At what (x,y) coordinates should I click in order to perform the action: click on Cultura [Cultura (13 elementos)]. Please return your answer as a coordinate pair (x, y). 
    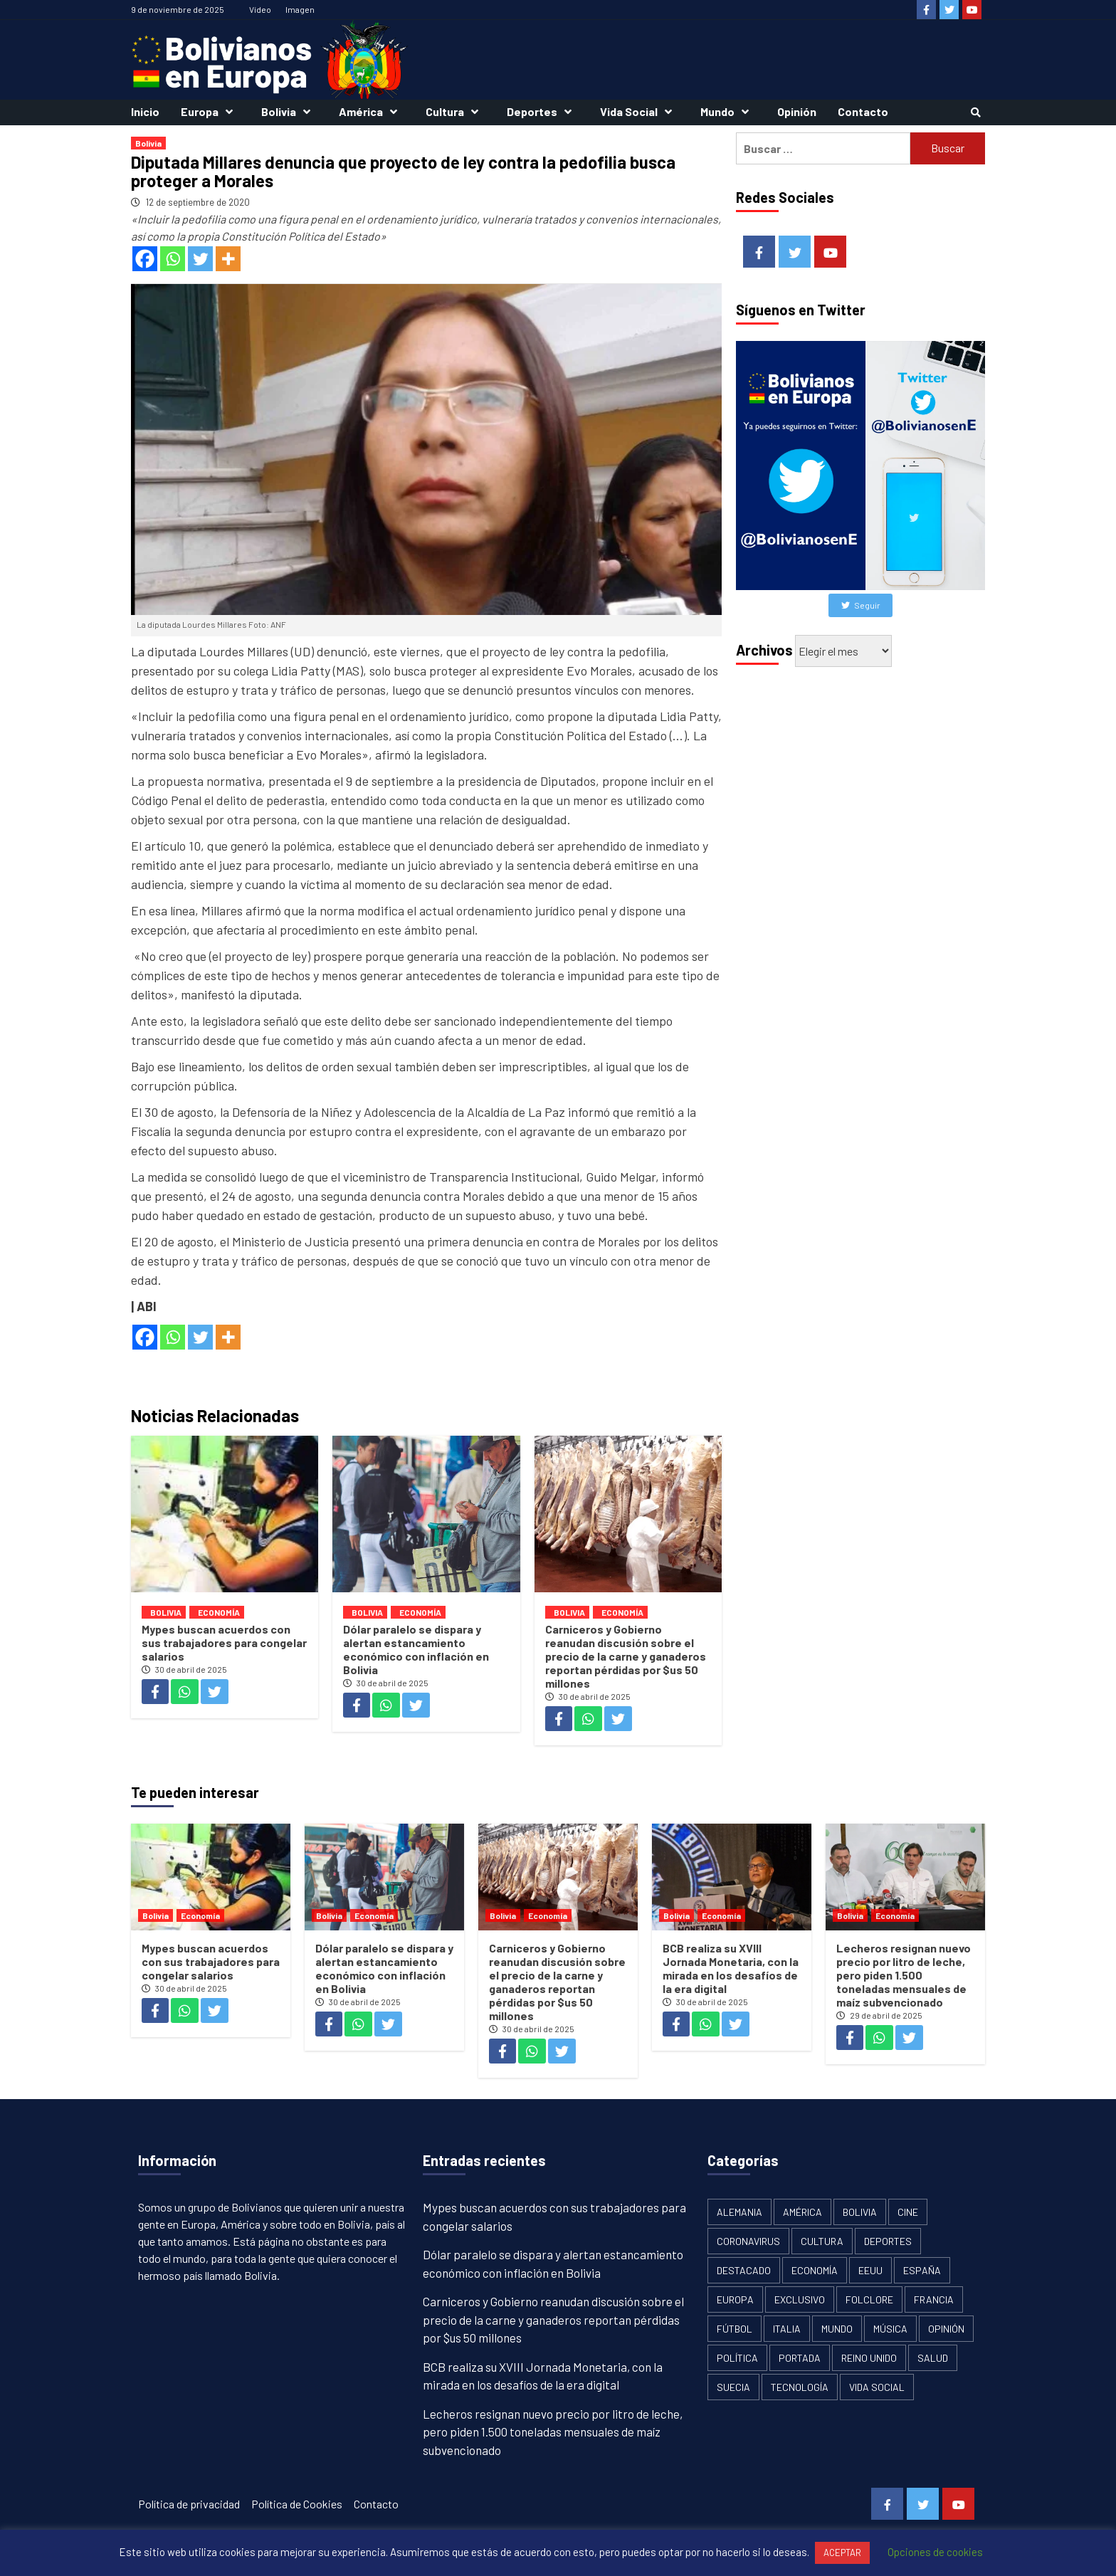
    Looking at the image, I should click on (822, 2241).